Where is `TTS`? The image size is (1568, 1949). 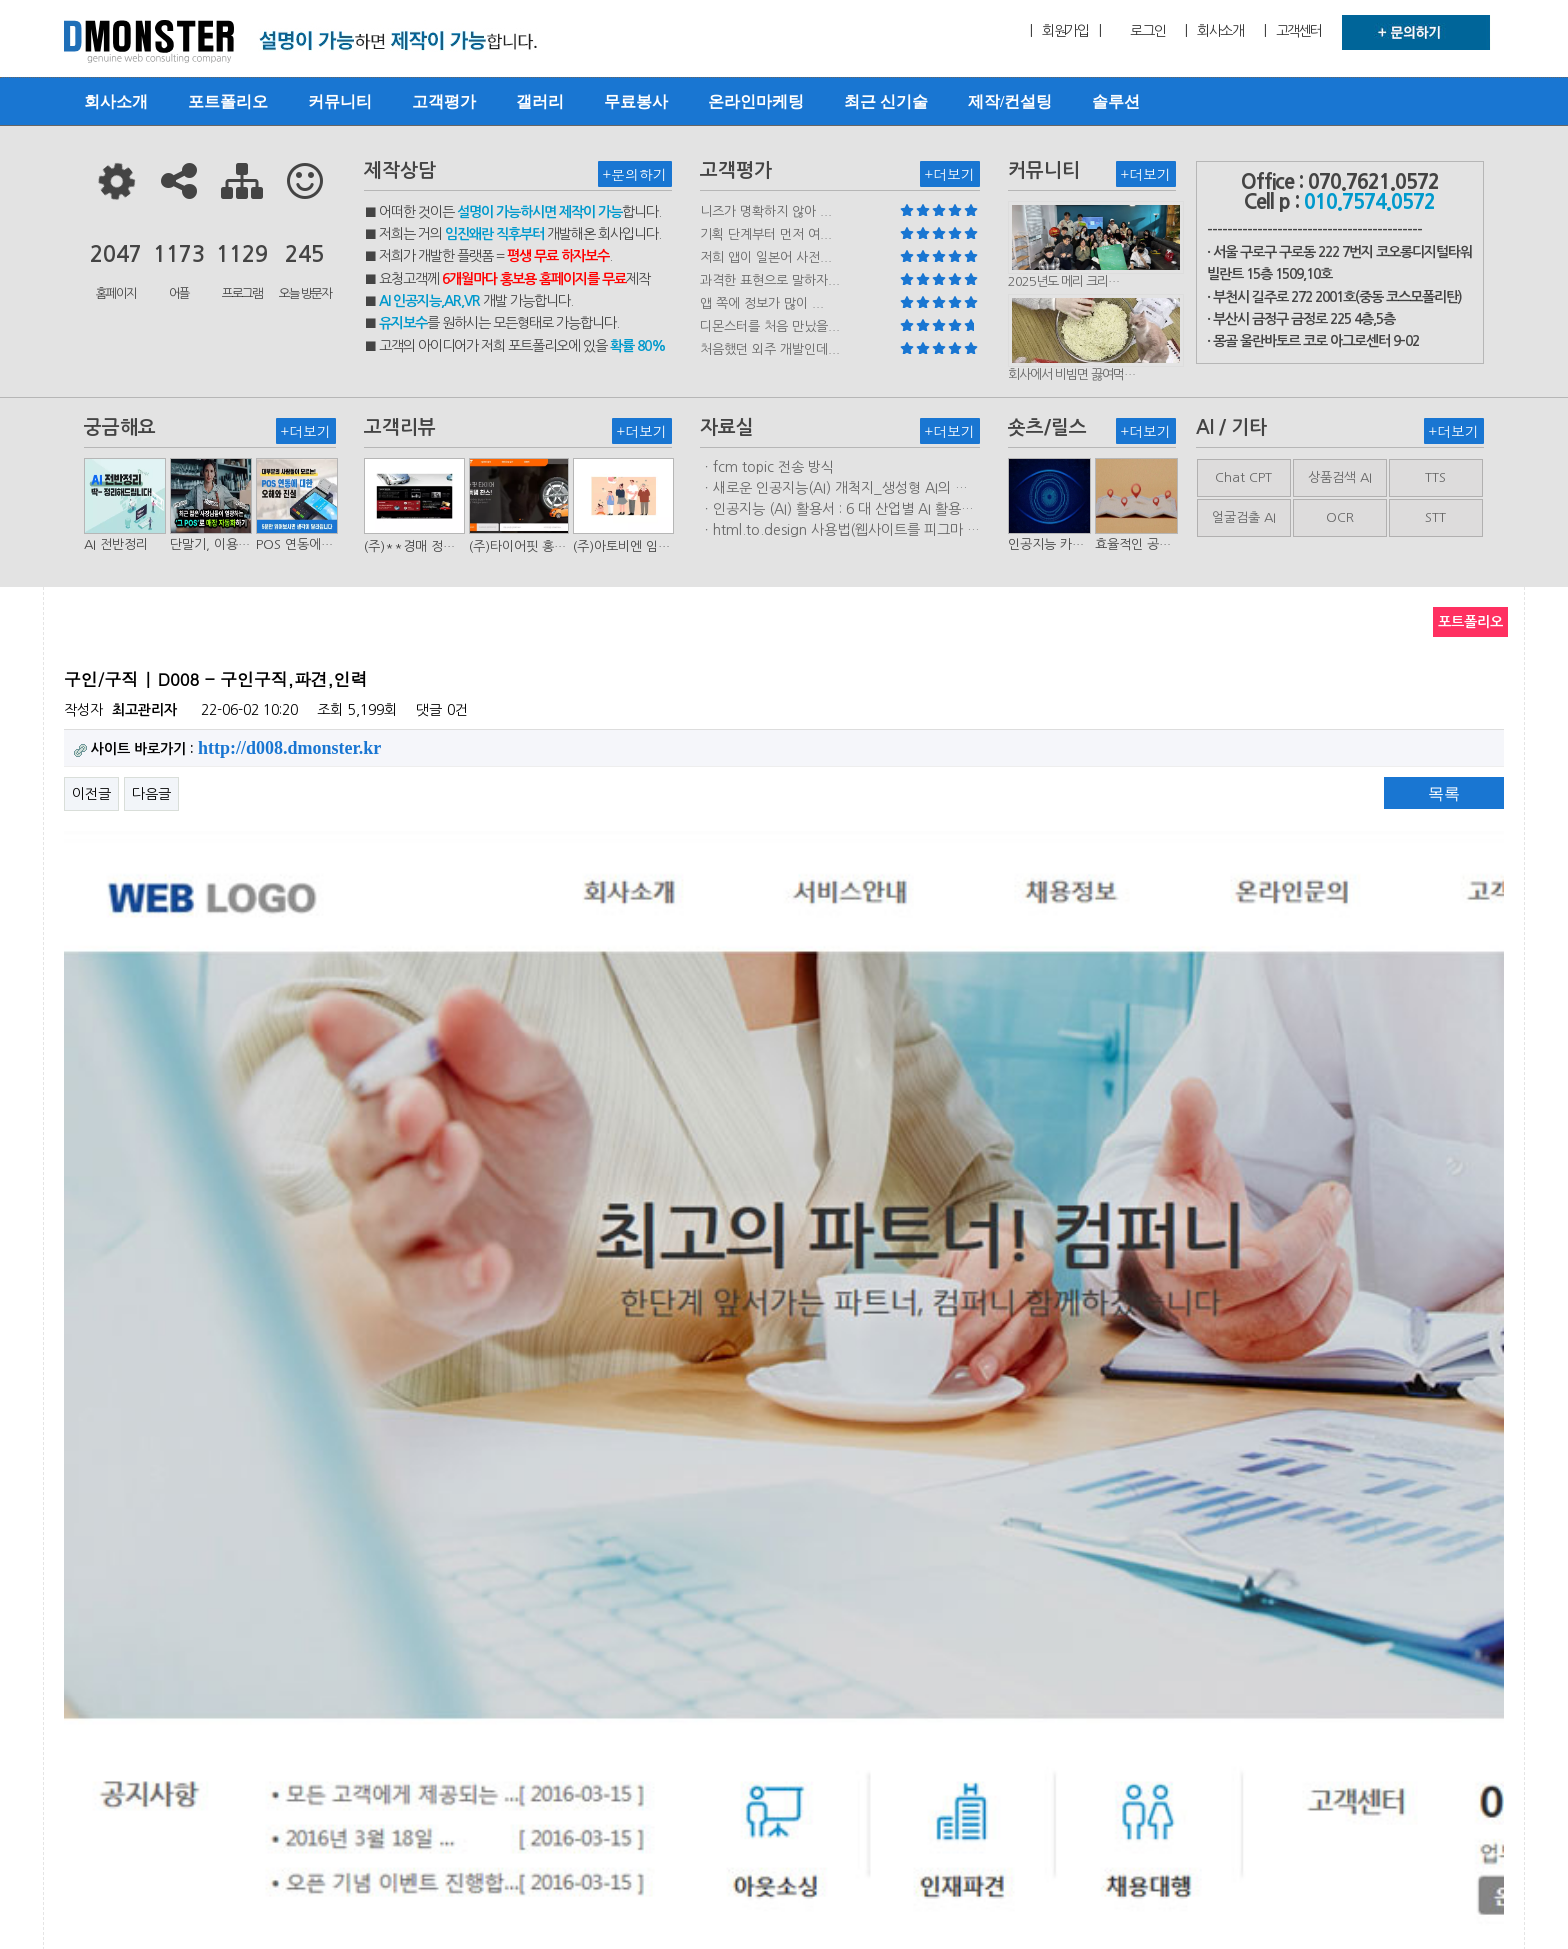
TTS is located at coordinates (1435, 477).